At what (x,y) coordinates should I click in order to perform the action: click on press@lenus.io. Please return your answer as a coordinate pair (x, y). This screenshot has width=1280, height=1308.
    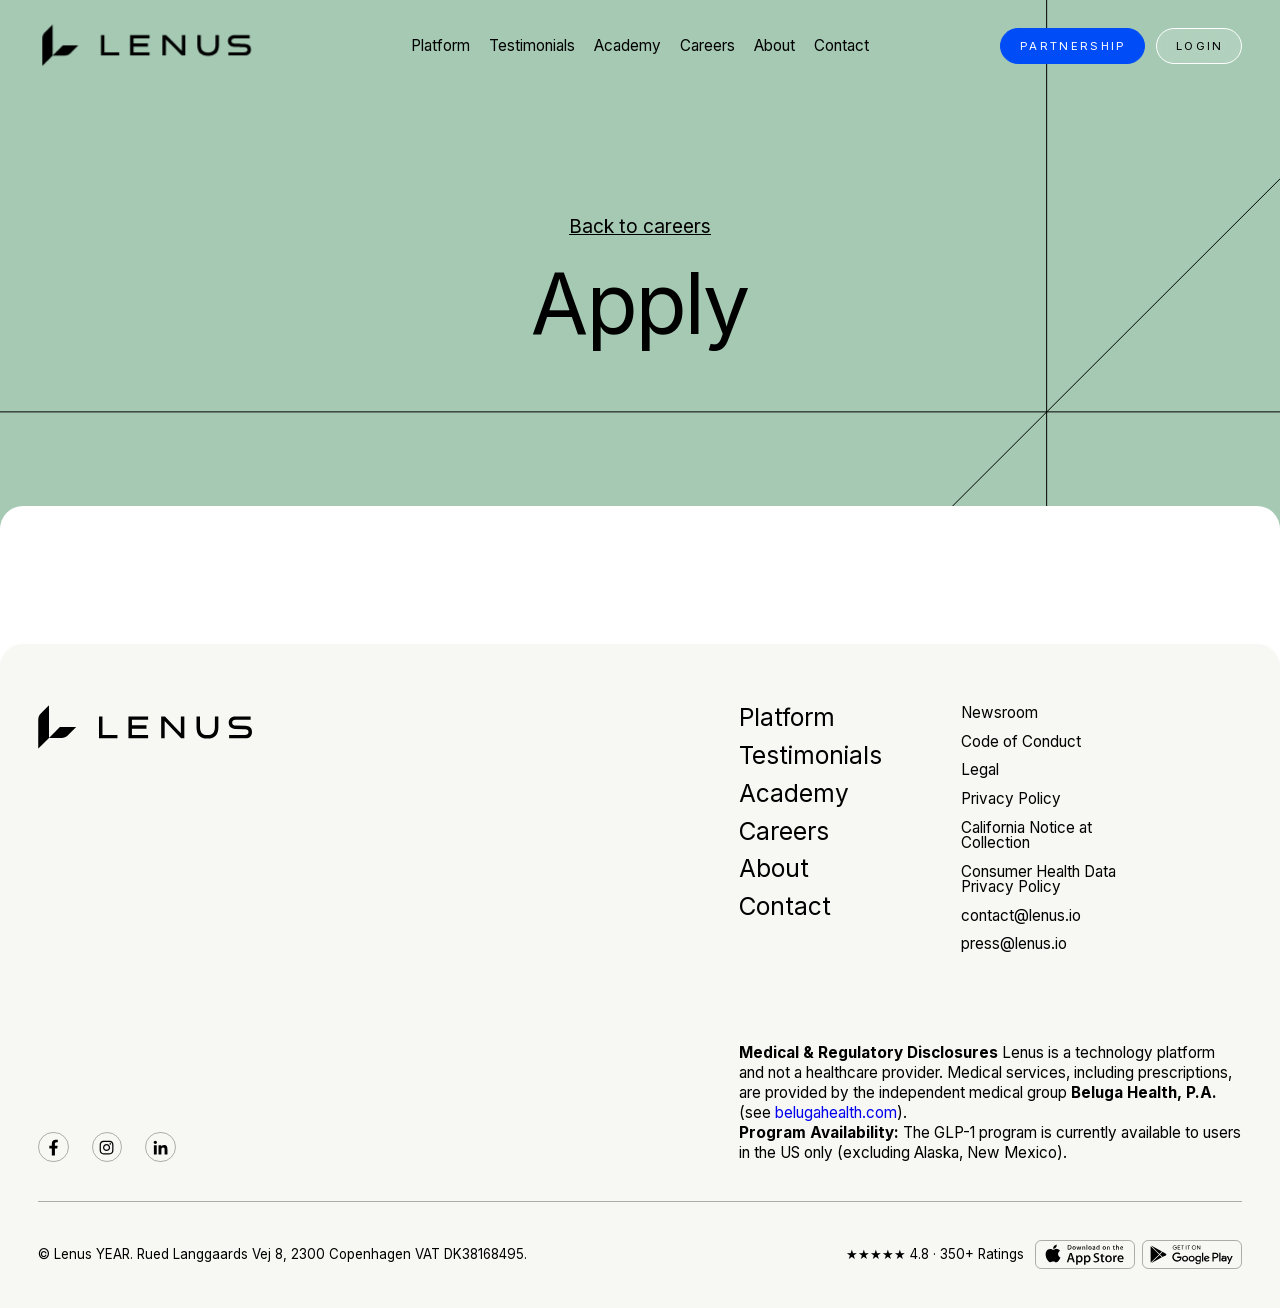
    Looking at the image, I should click on (1014, 943).